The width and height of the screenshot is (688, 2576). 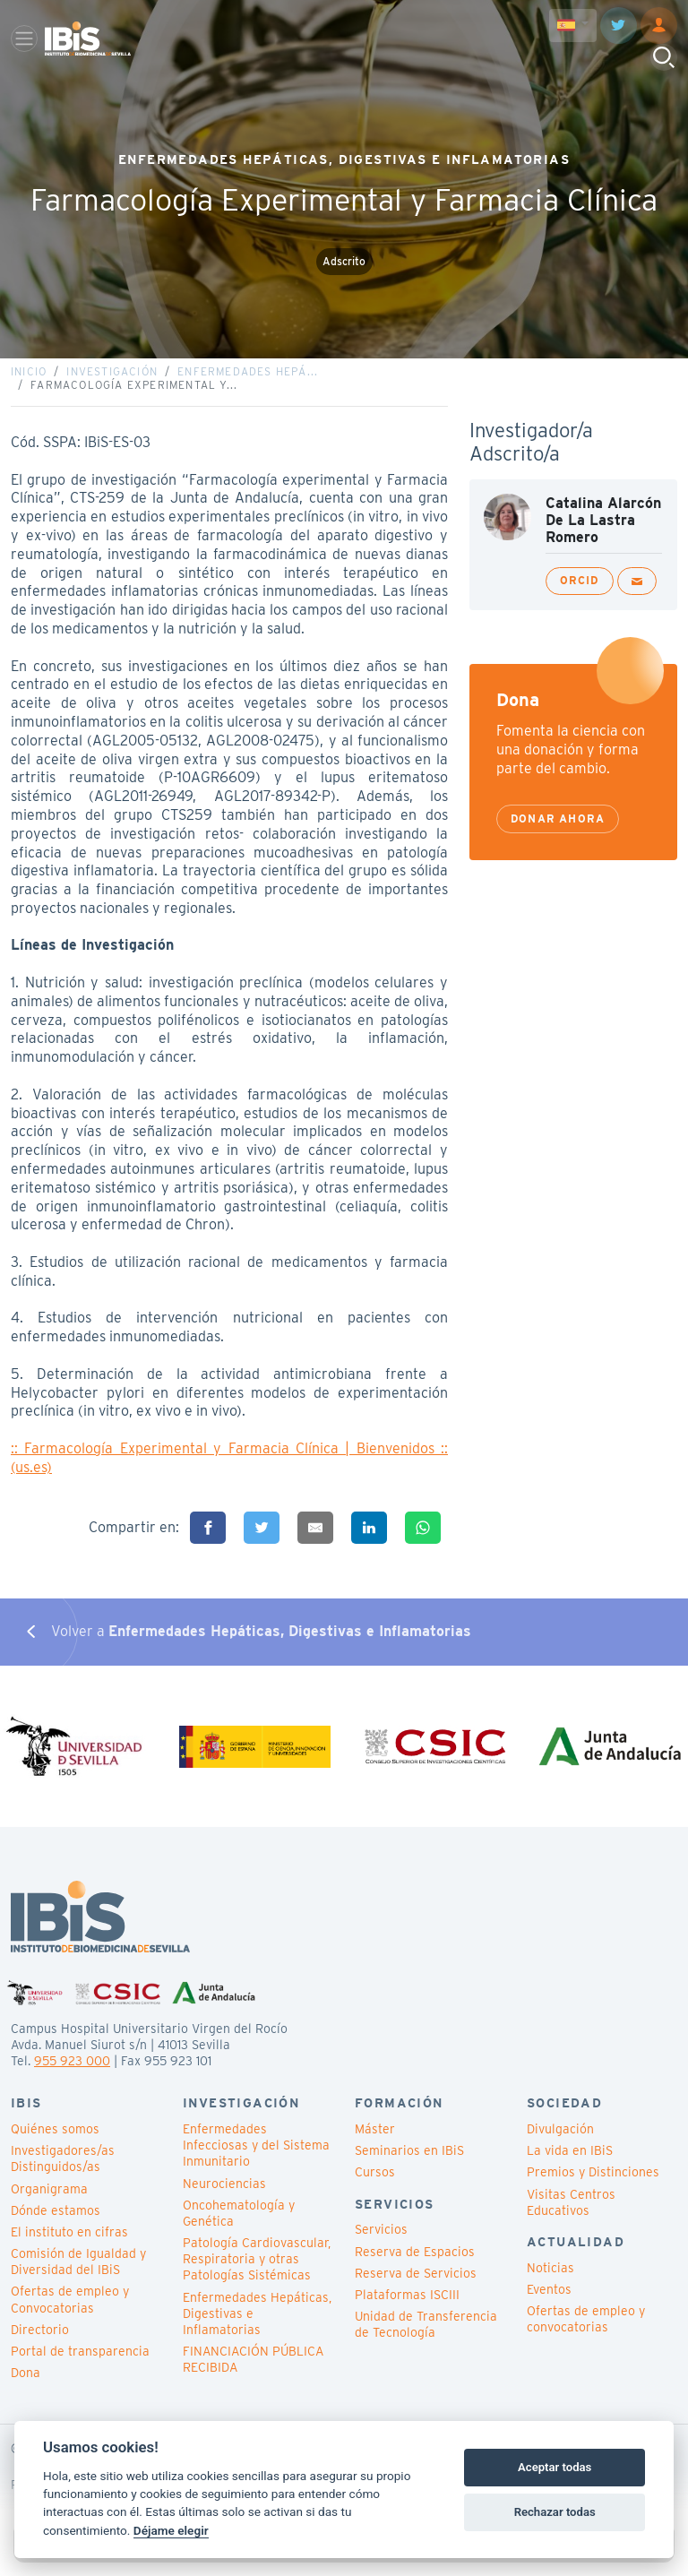 I want to click on Donar ahora, so click(x=558, y=825).